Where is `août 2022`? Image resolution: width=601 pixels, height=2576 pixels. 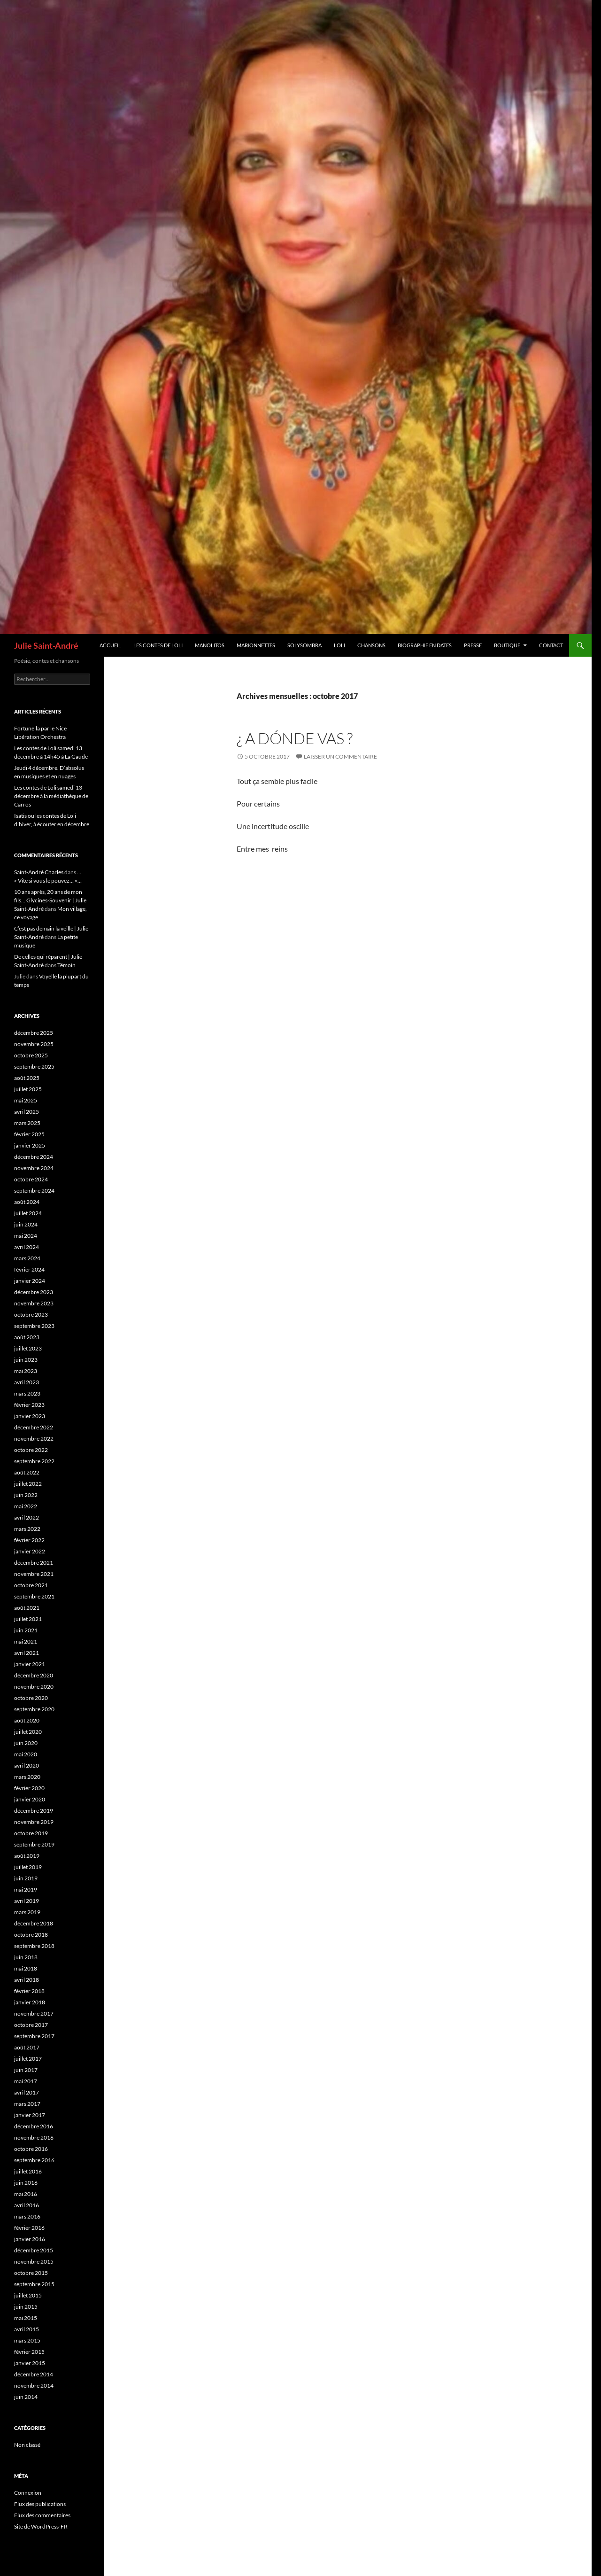 août 2022 is located at coordinates (26, 1472).